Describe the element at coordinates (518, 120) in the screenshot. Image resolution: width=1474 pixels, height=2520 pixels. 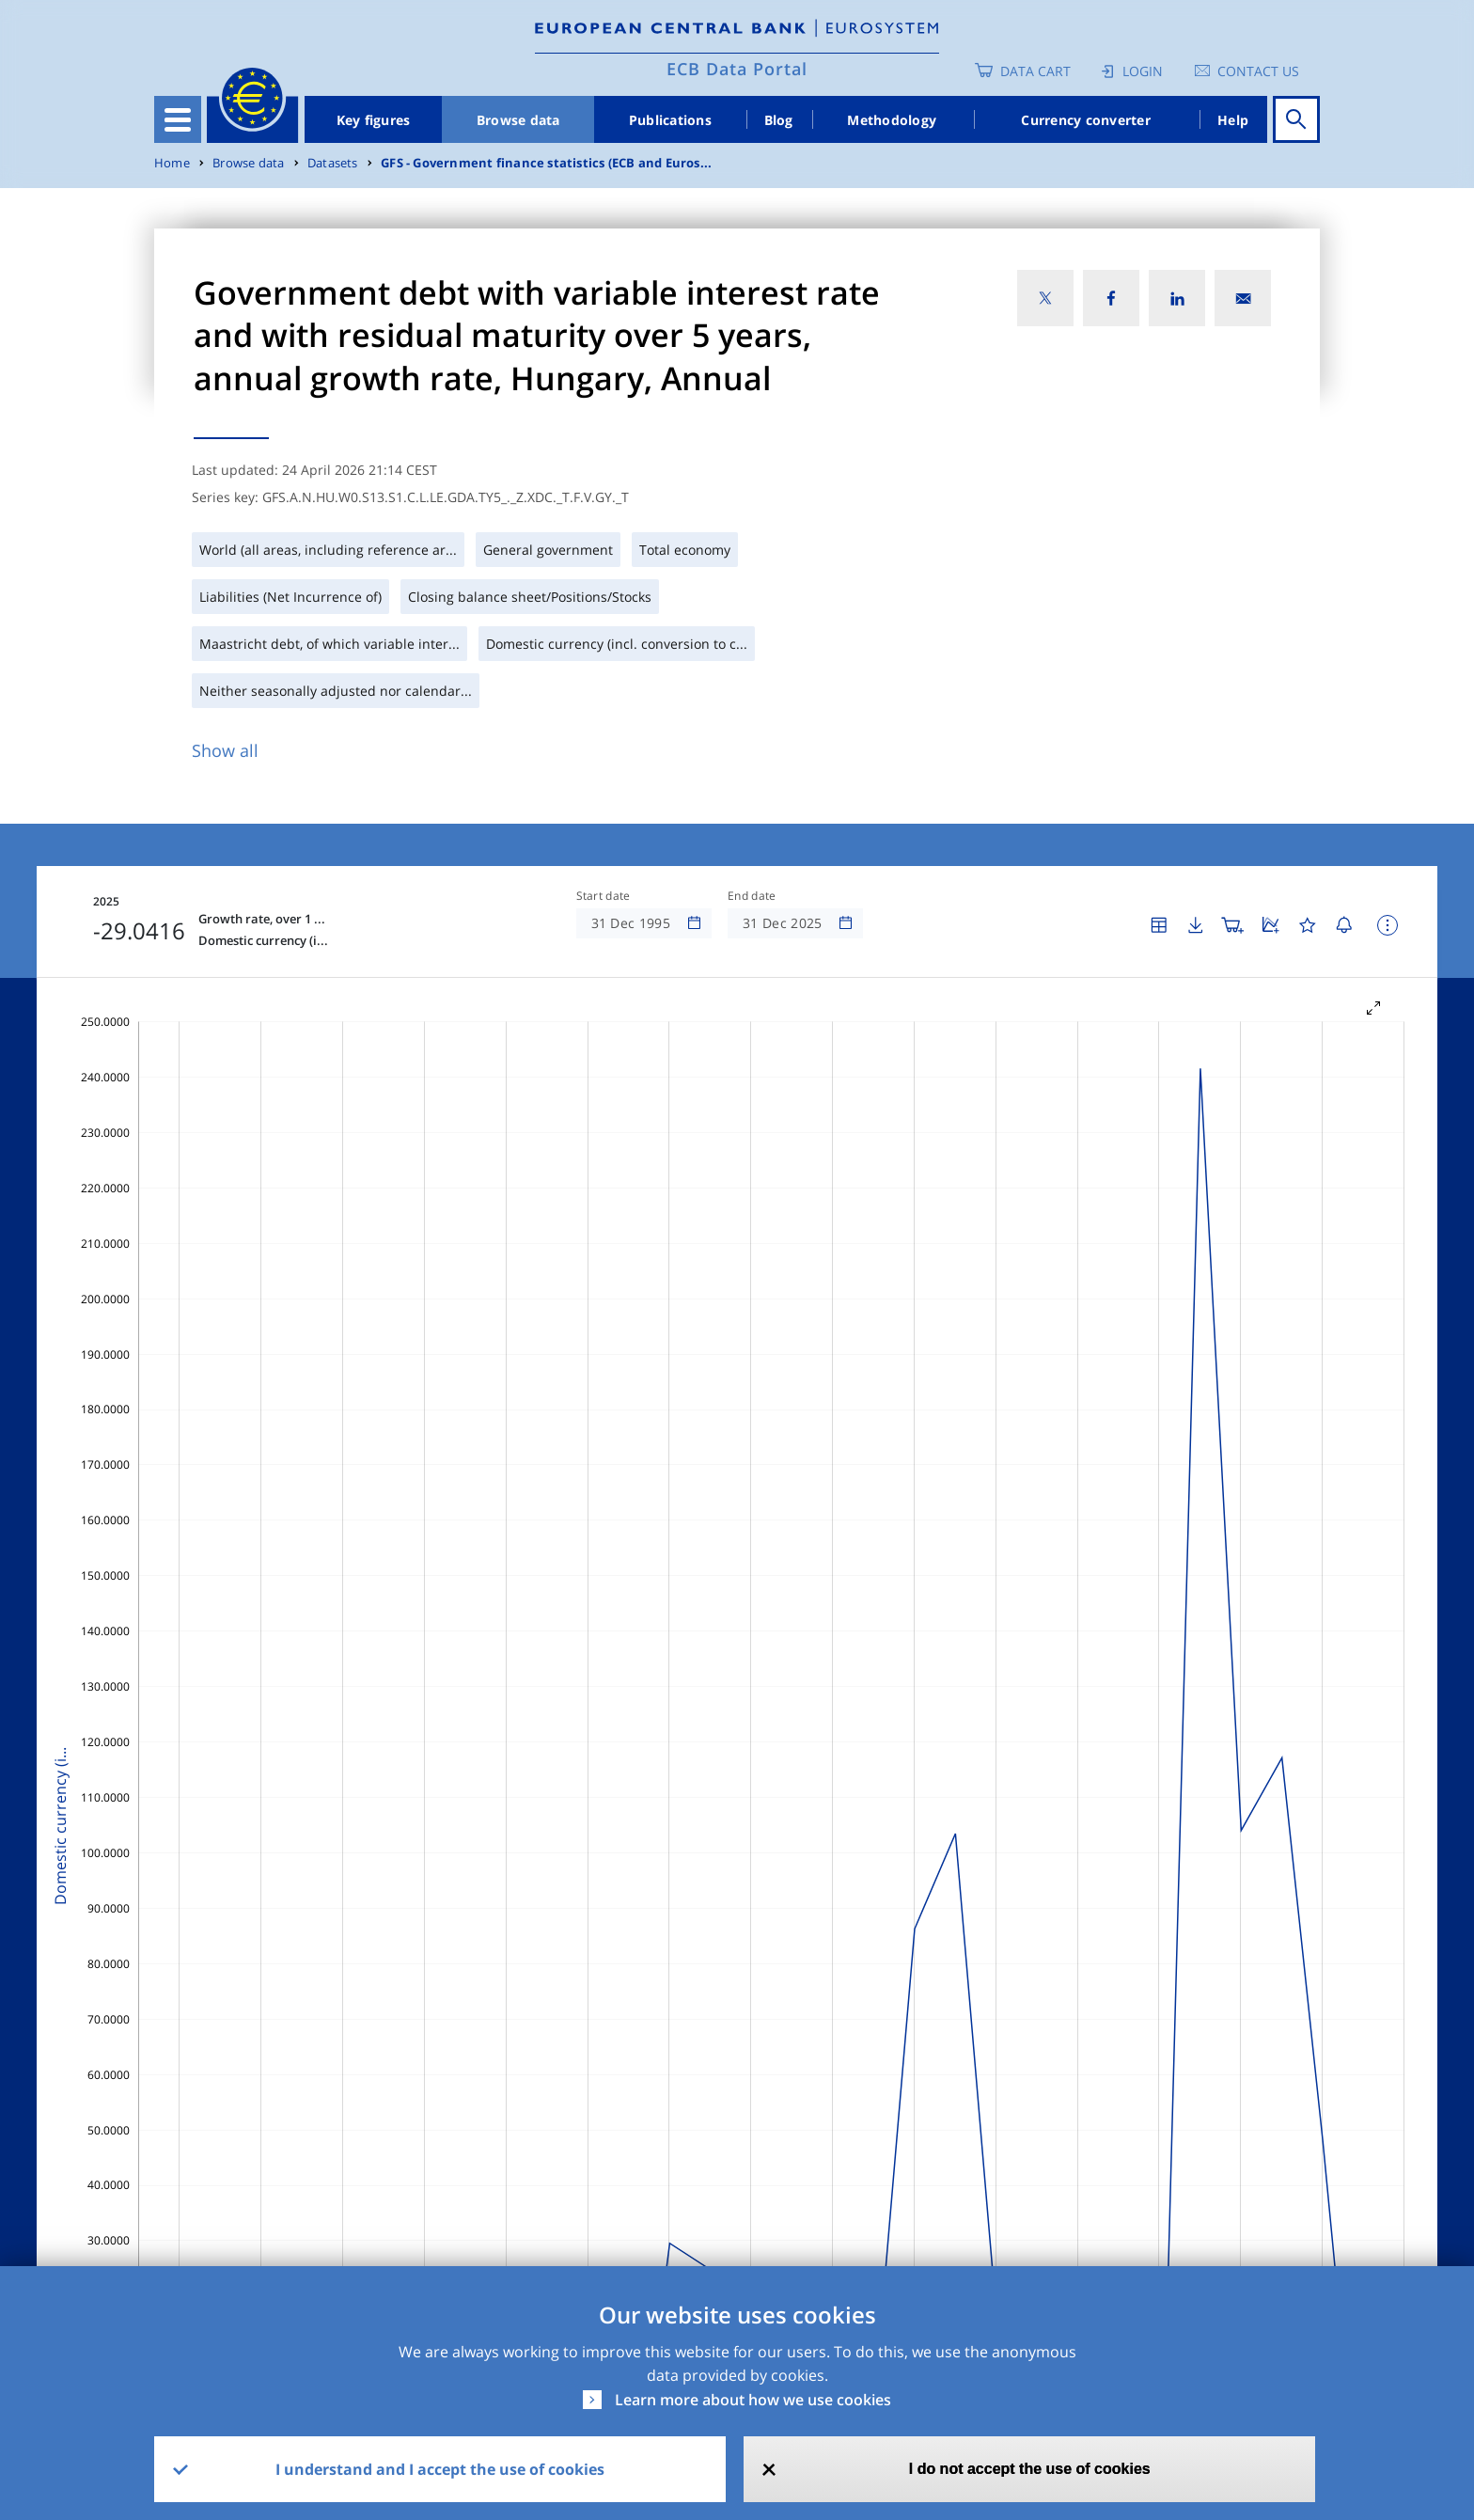
I see `Browse data` at that location.